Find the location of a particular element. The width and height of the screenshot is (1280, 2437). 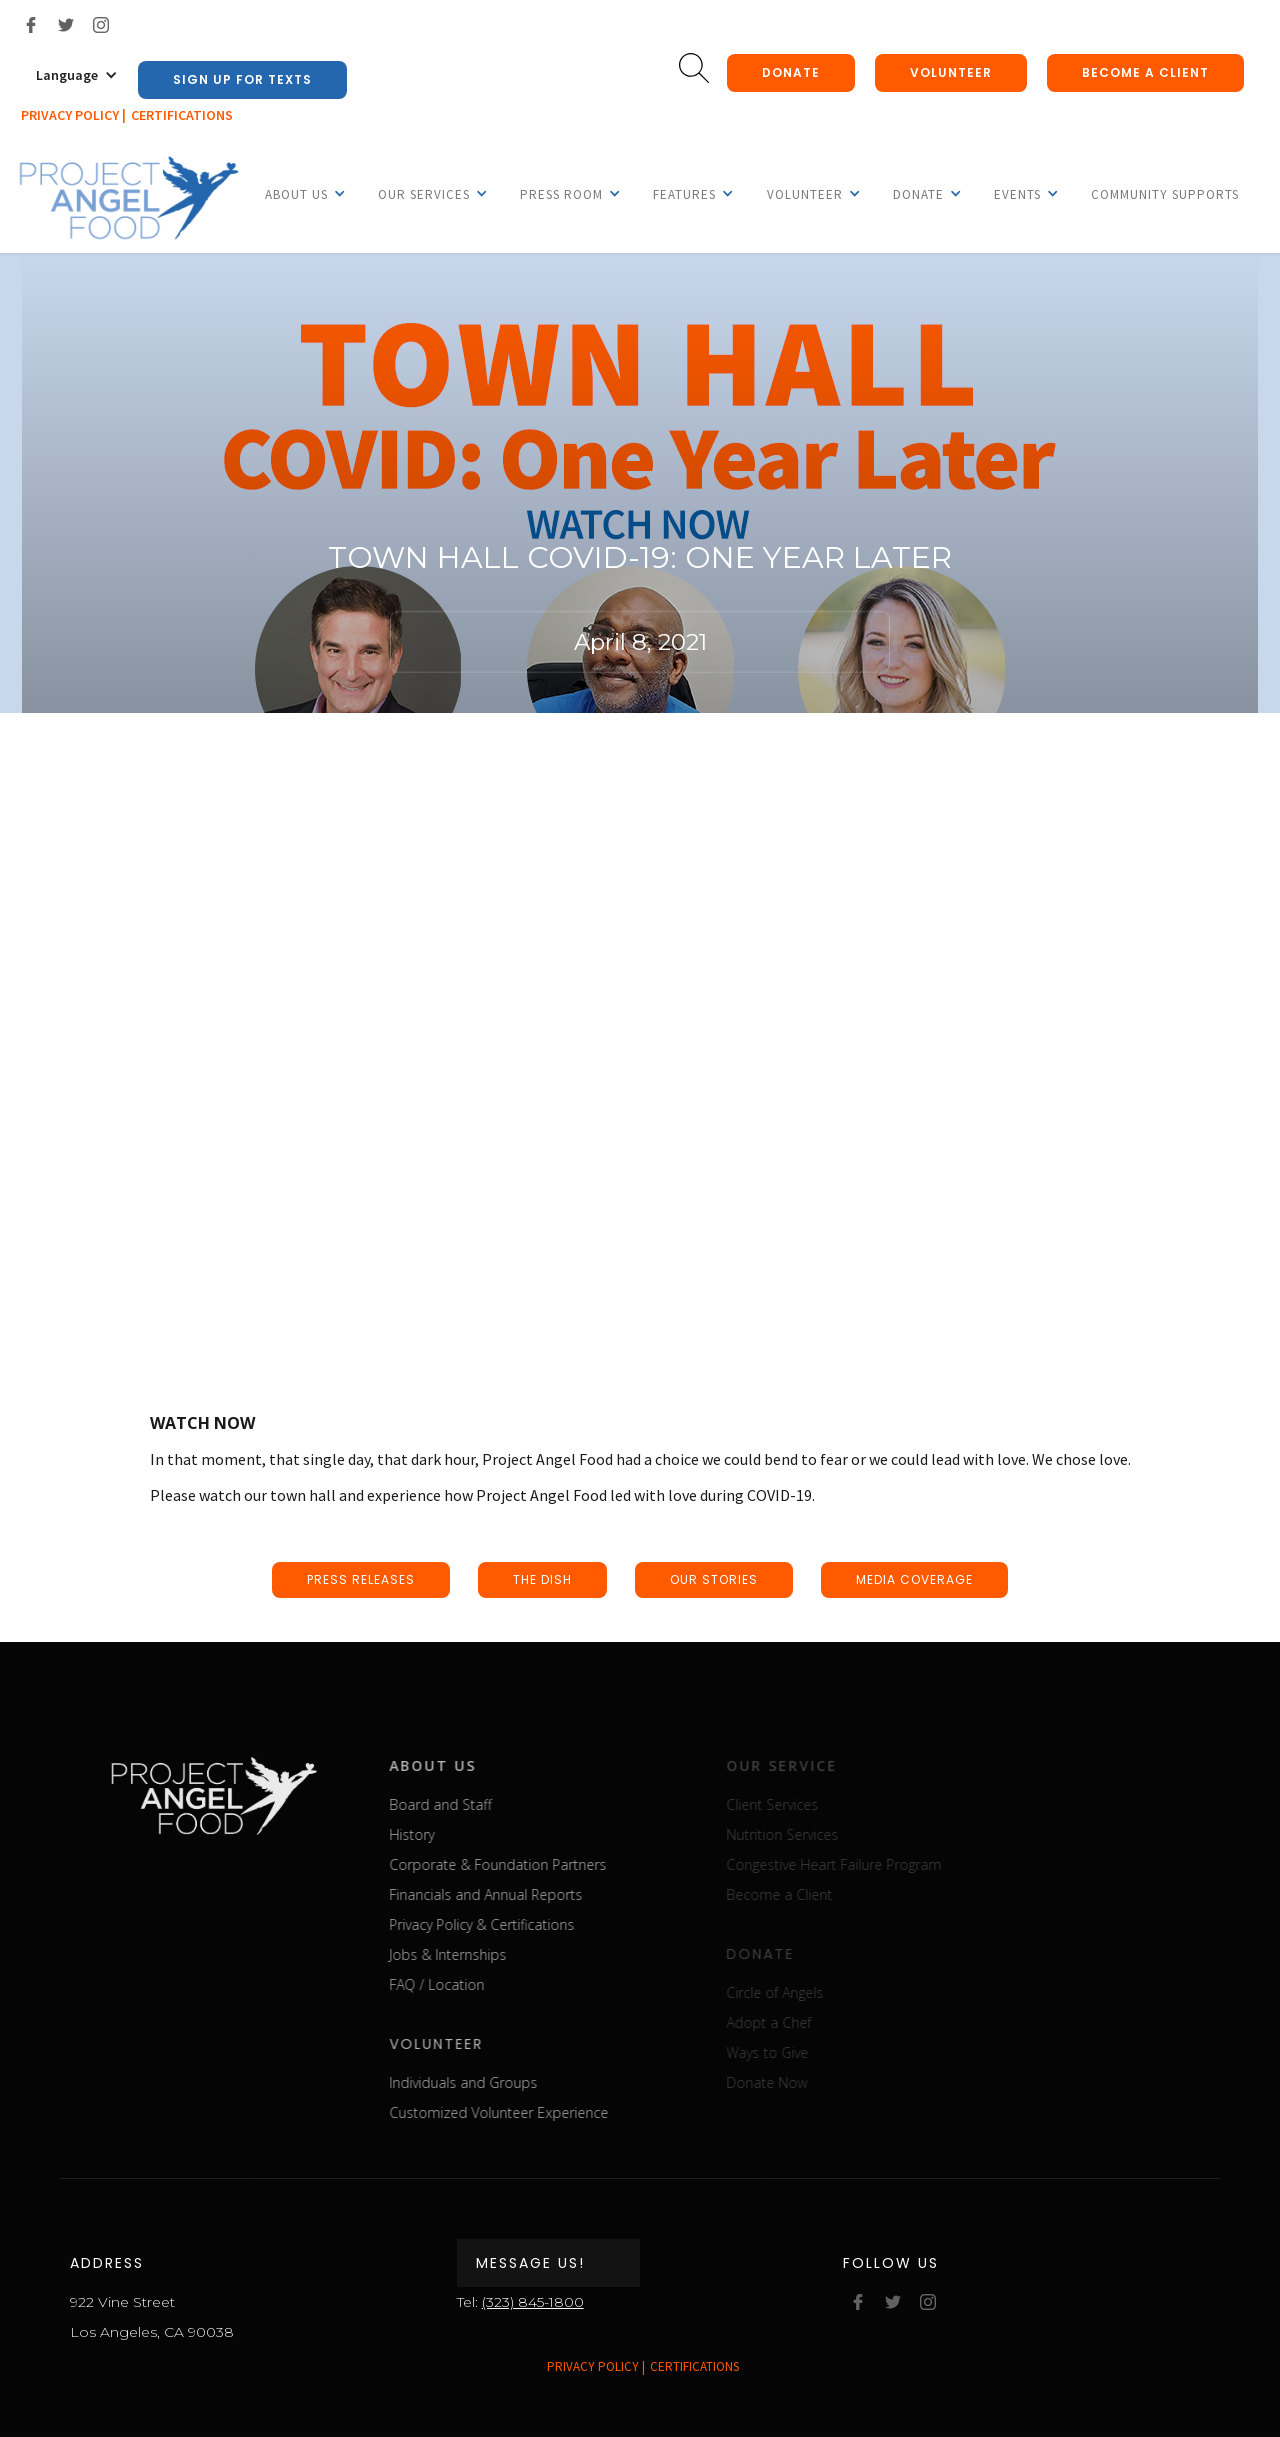

Become a client is located at coordinates (1145, 72).